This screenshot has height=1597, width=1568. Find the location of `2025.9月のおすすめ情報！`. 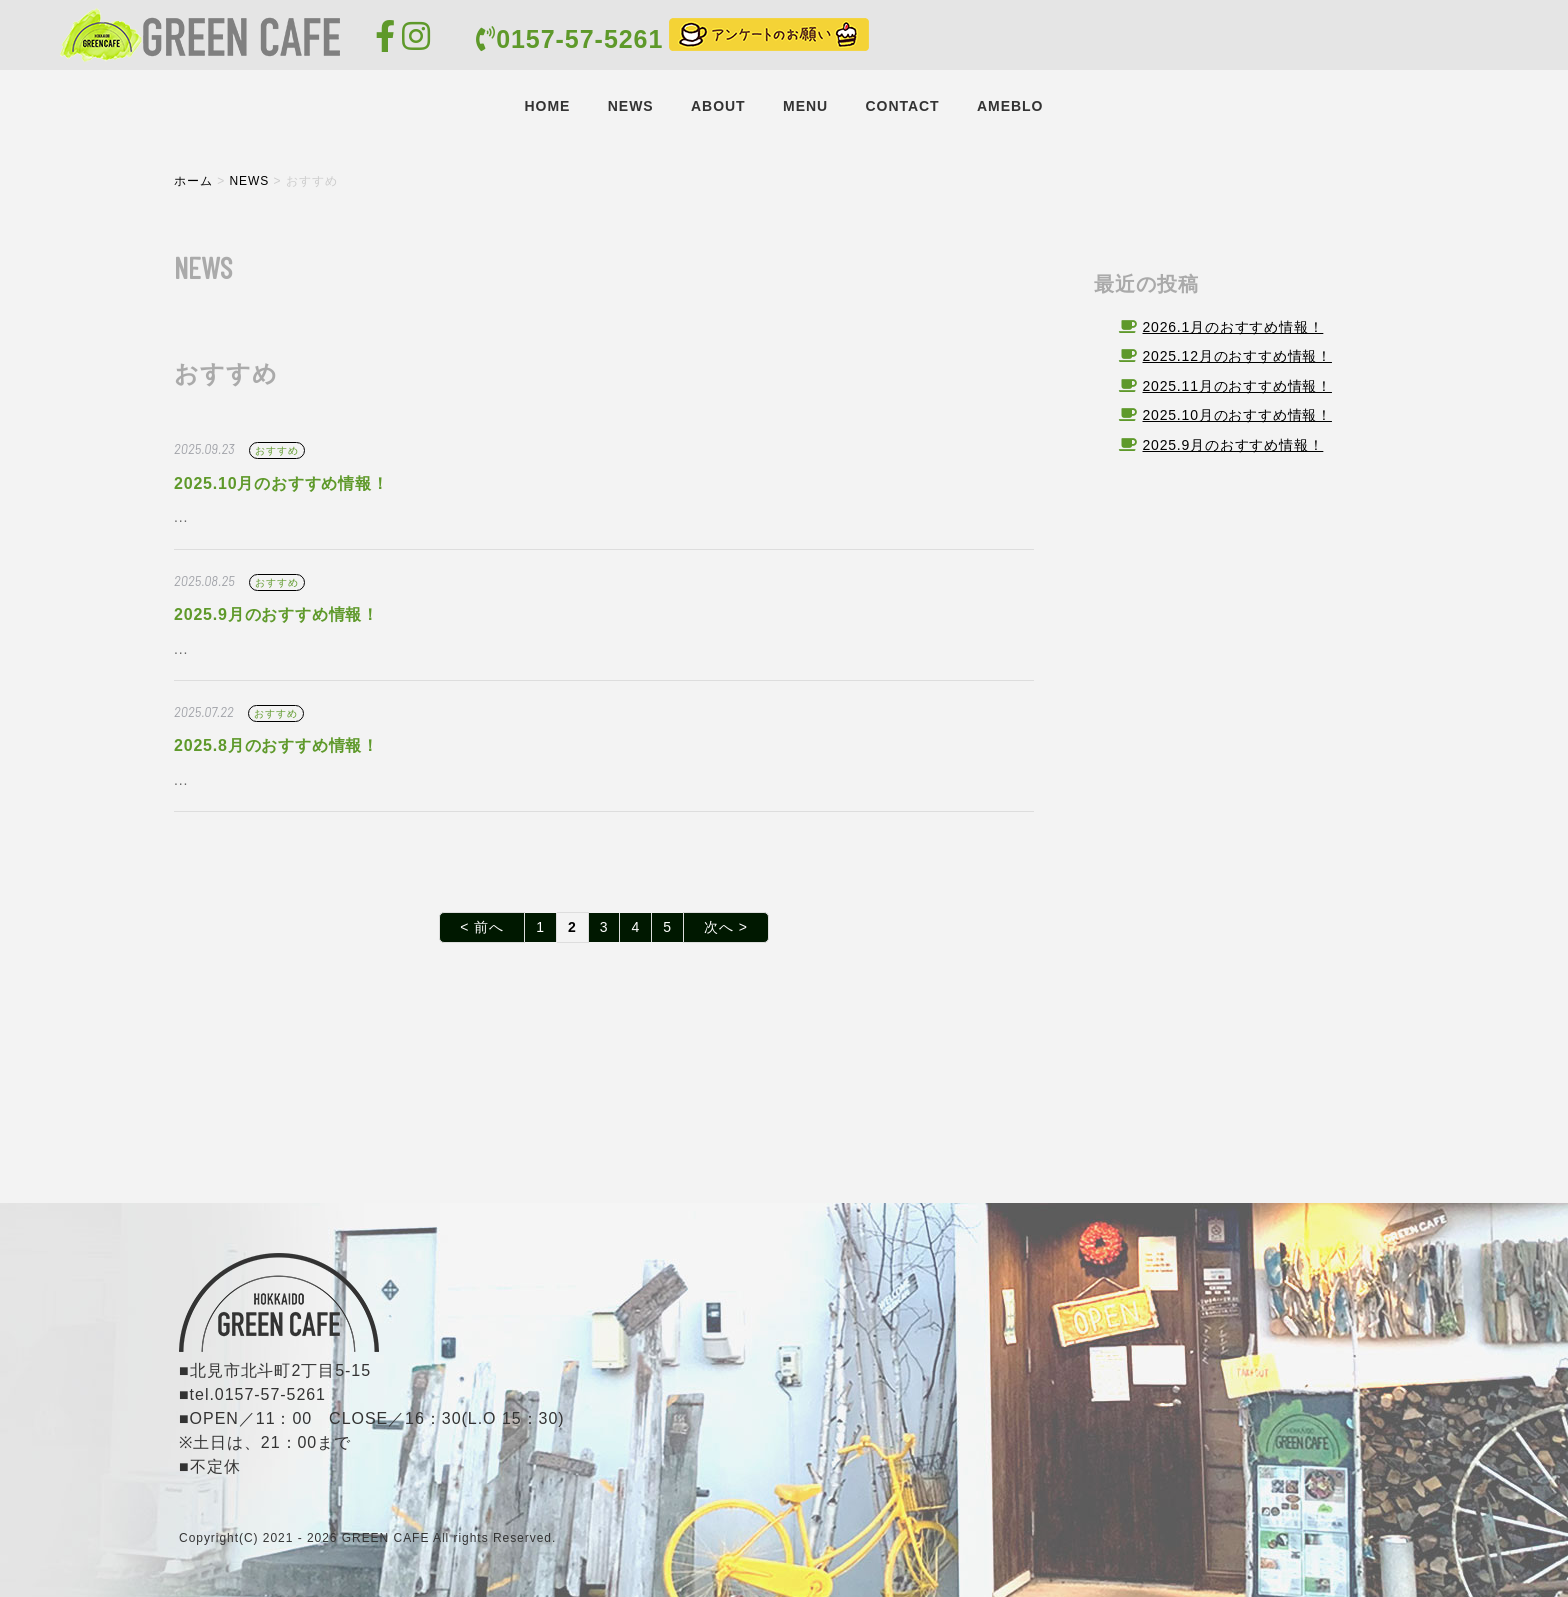

2025.9月のおすすめ情報！ is located at coordinates (276, 614).